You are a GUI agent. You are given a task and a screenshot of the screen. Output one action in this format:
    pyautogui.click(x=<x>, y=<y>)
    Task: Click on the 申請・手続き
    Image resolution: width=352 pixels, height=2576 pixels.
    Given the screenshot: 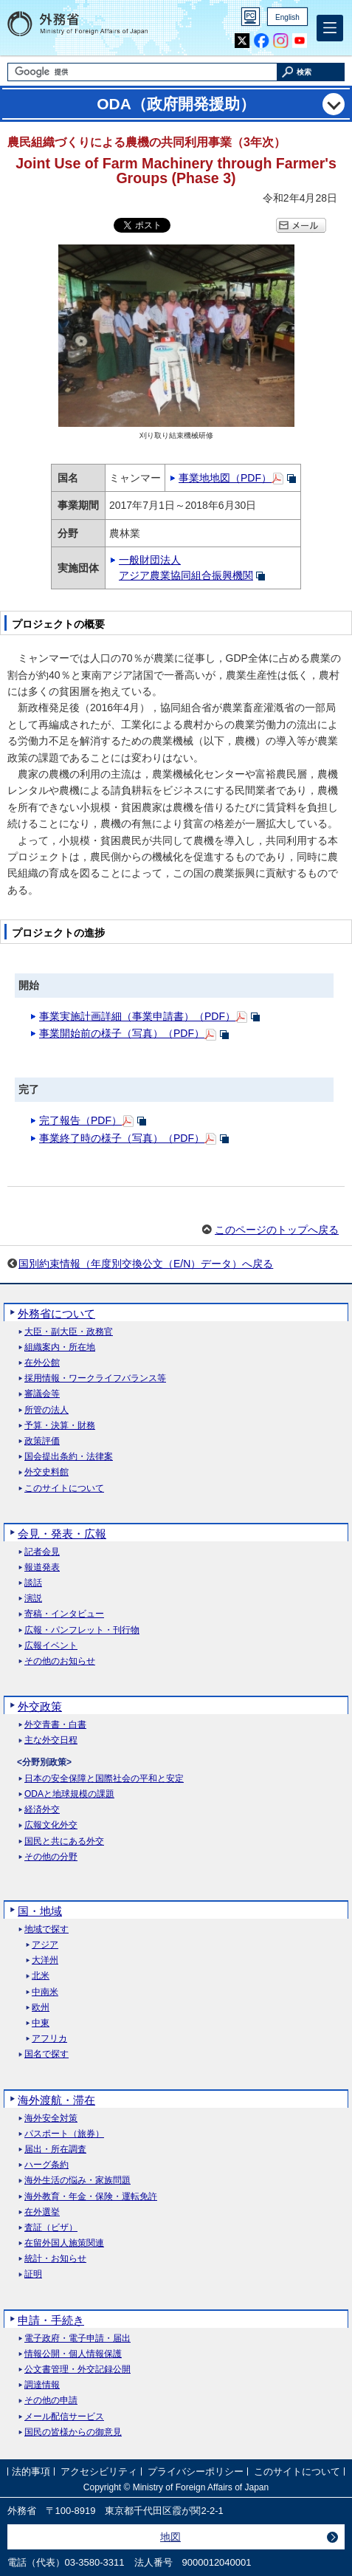 What is the action you would take?
    pyautogui.click(x=51, y=2320)
    